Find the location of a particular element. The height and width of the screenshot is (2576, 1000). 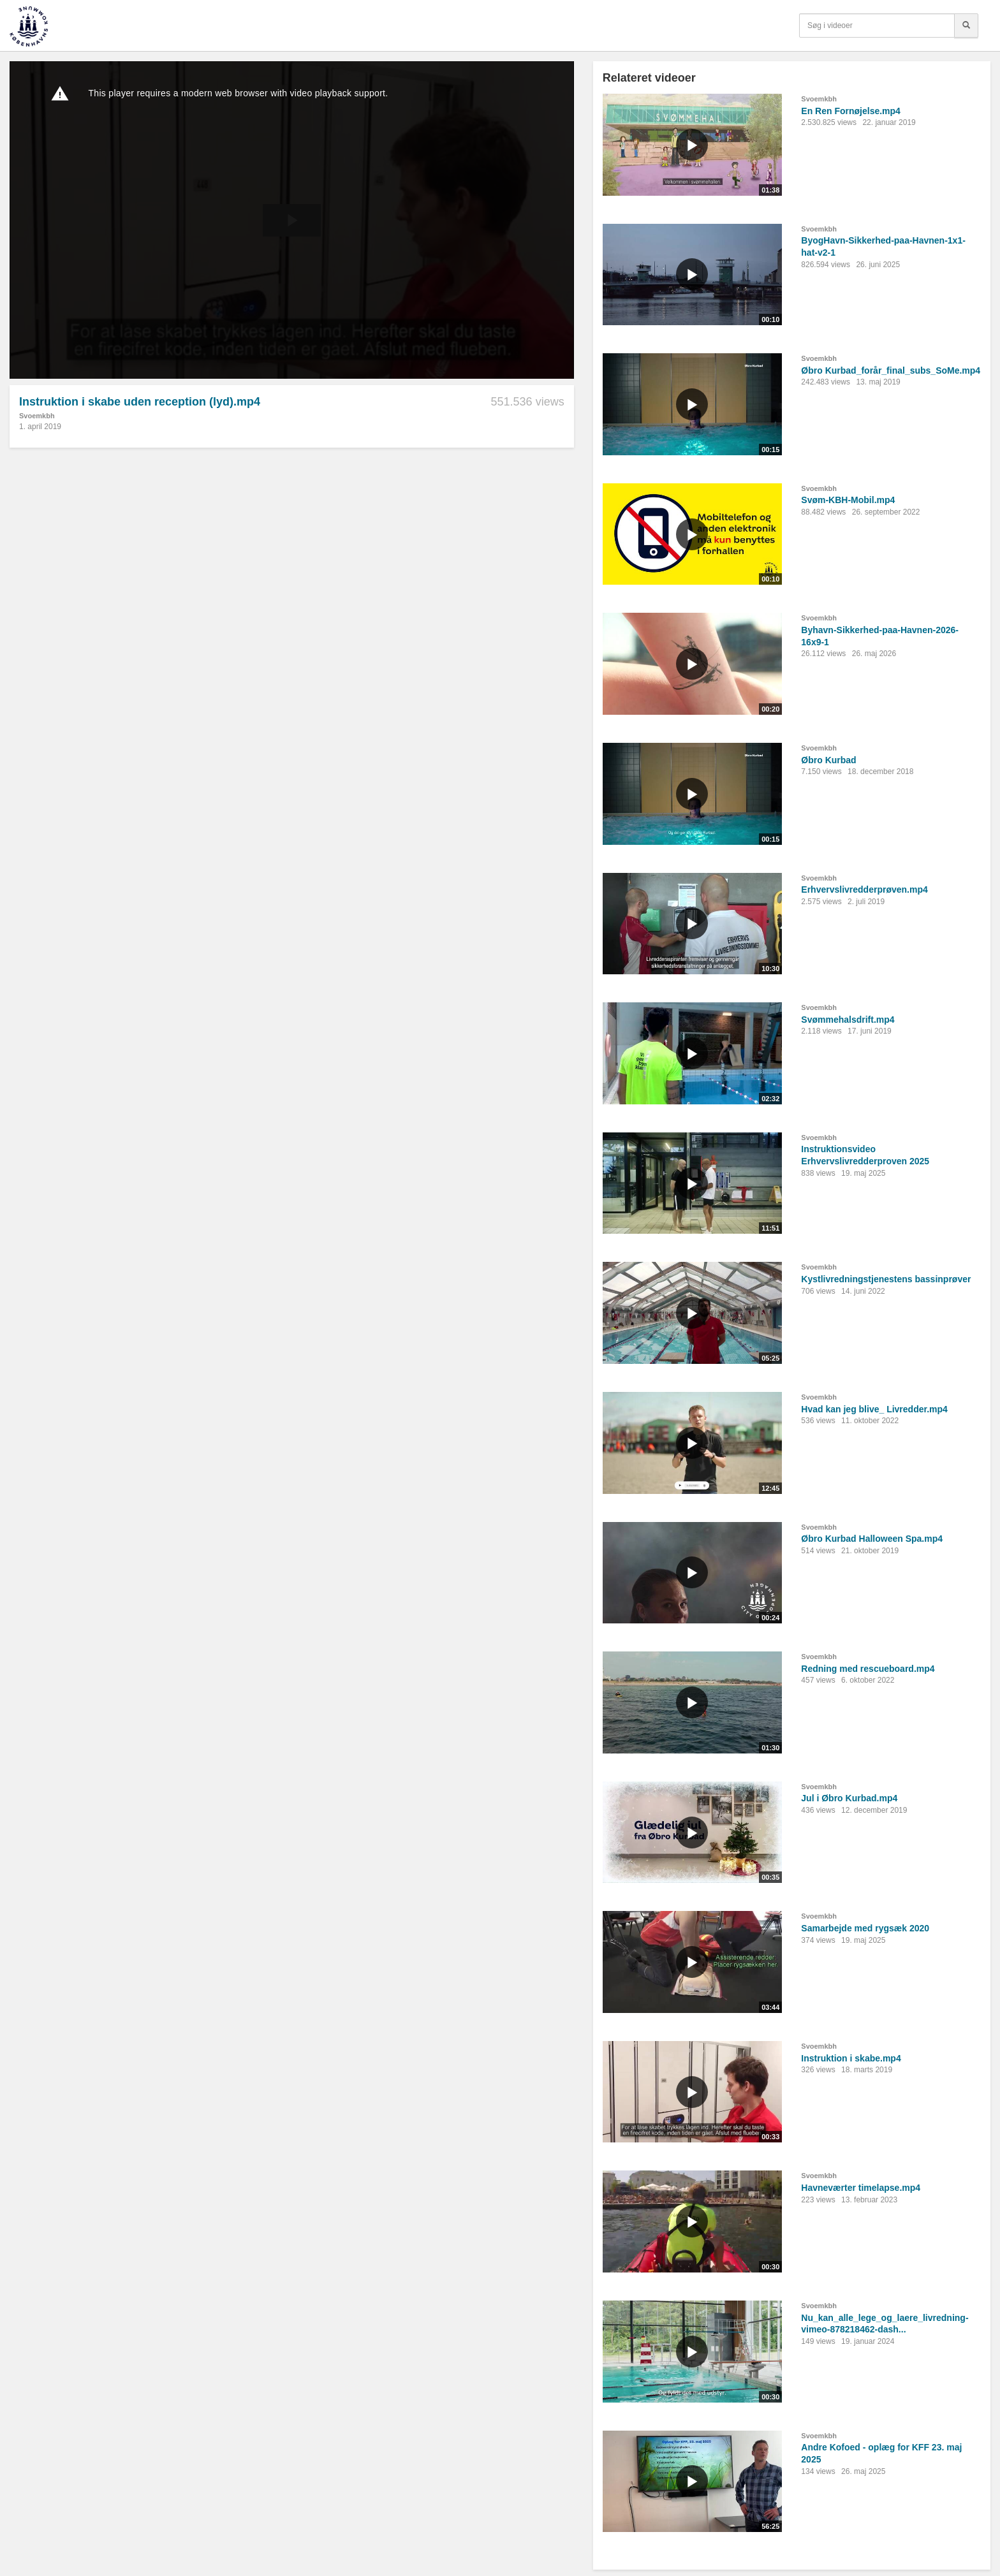

En Ren Fornøjelse.mp4 is located at coordinates (851, 111).